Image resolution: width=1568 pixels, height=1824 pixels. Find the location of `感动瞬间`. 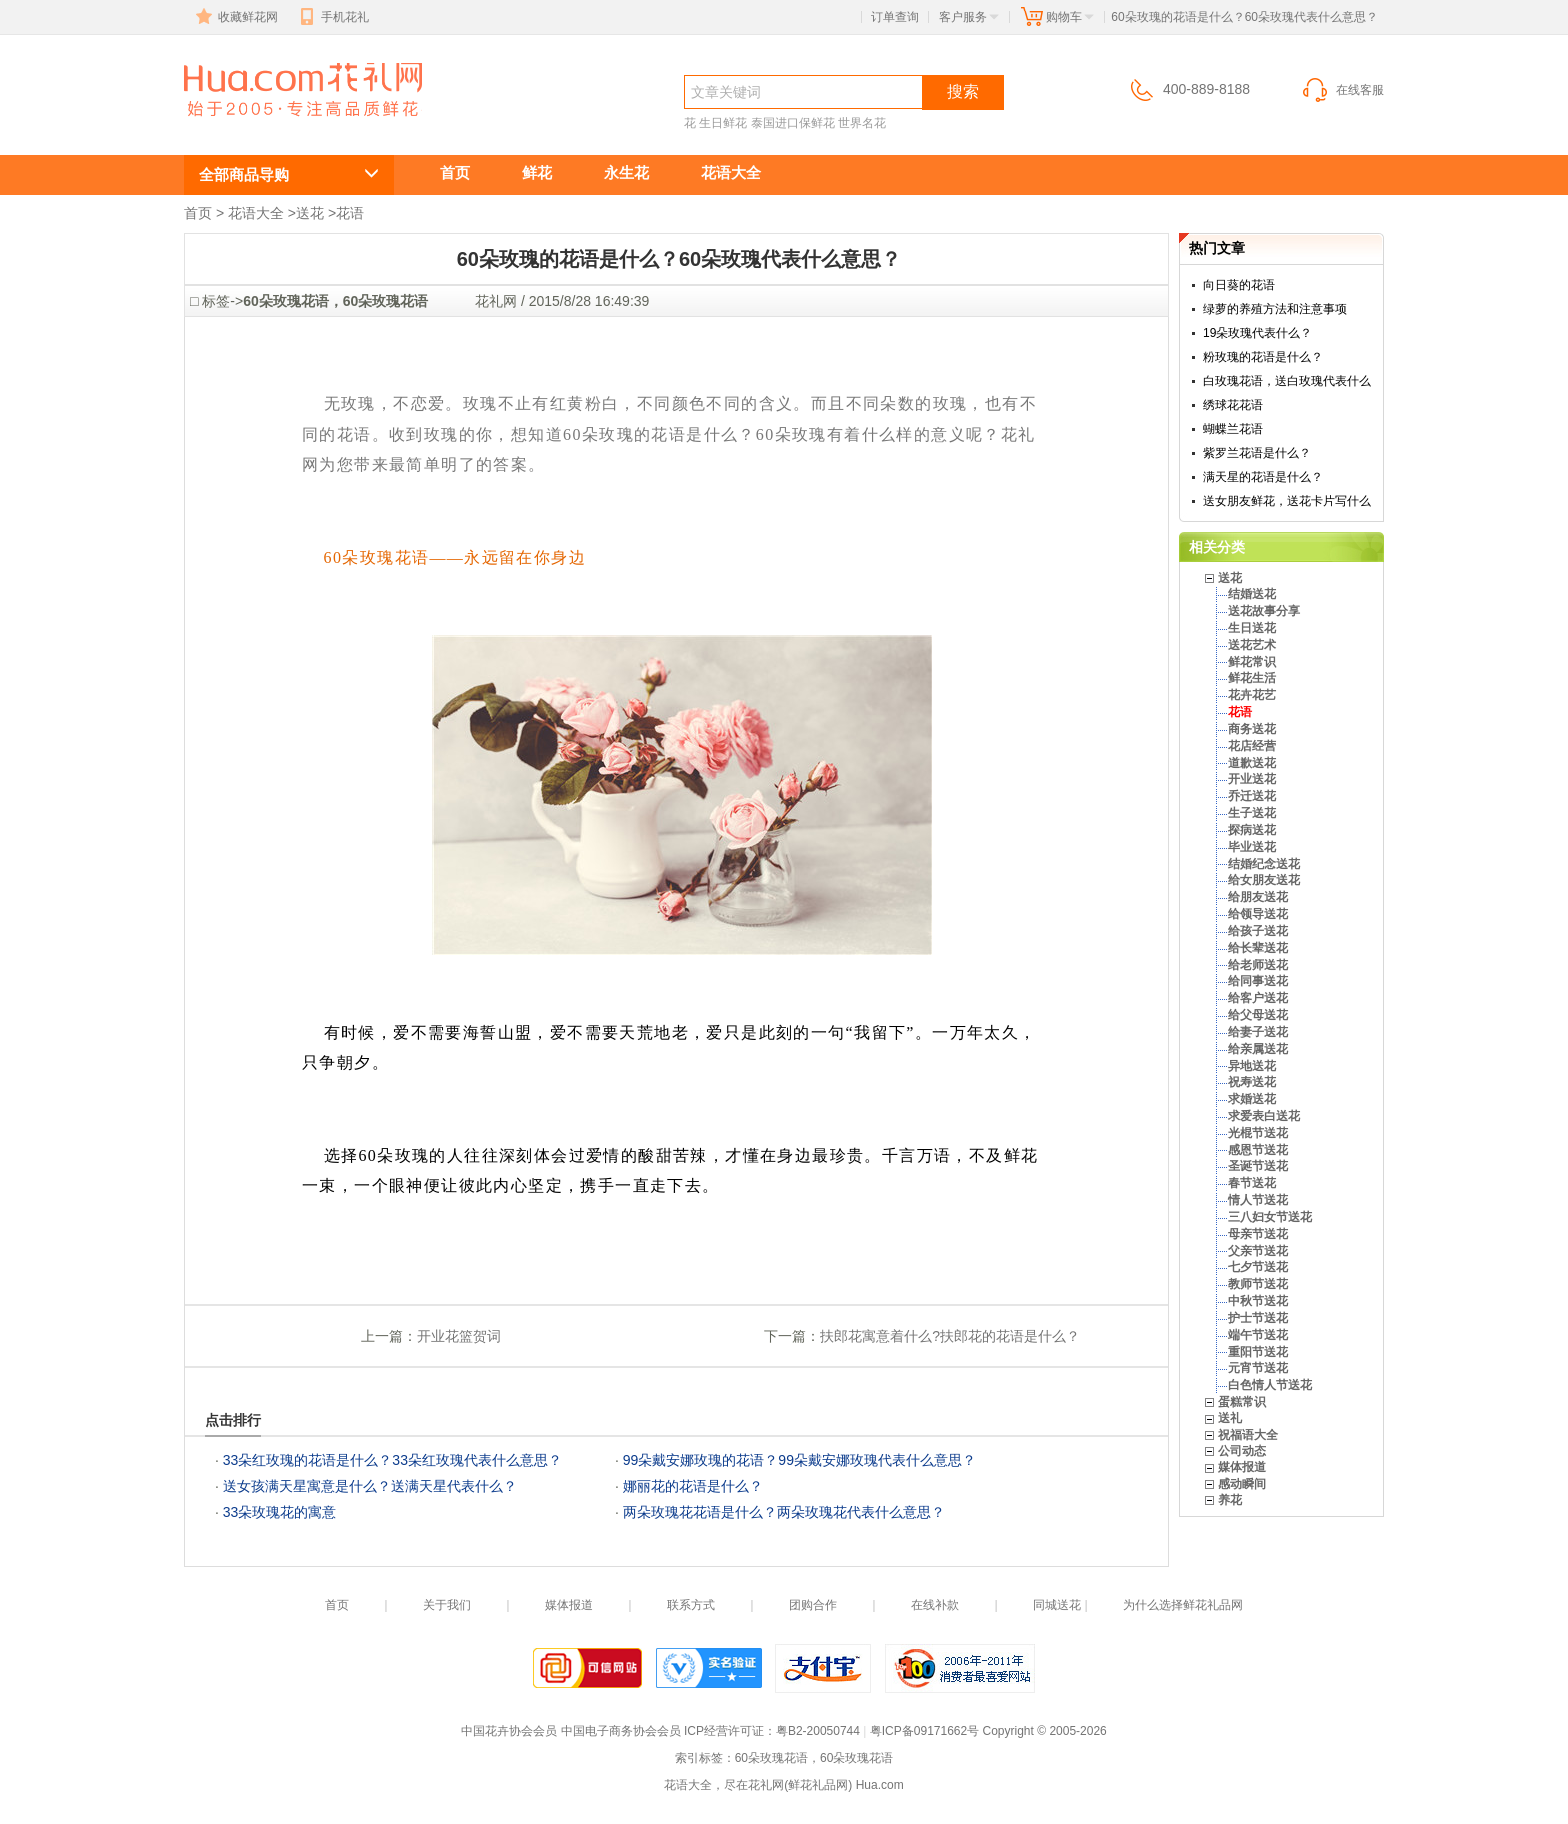

感动瞬间 is located at coordinates (1242, 1484).